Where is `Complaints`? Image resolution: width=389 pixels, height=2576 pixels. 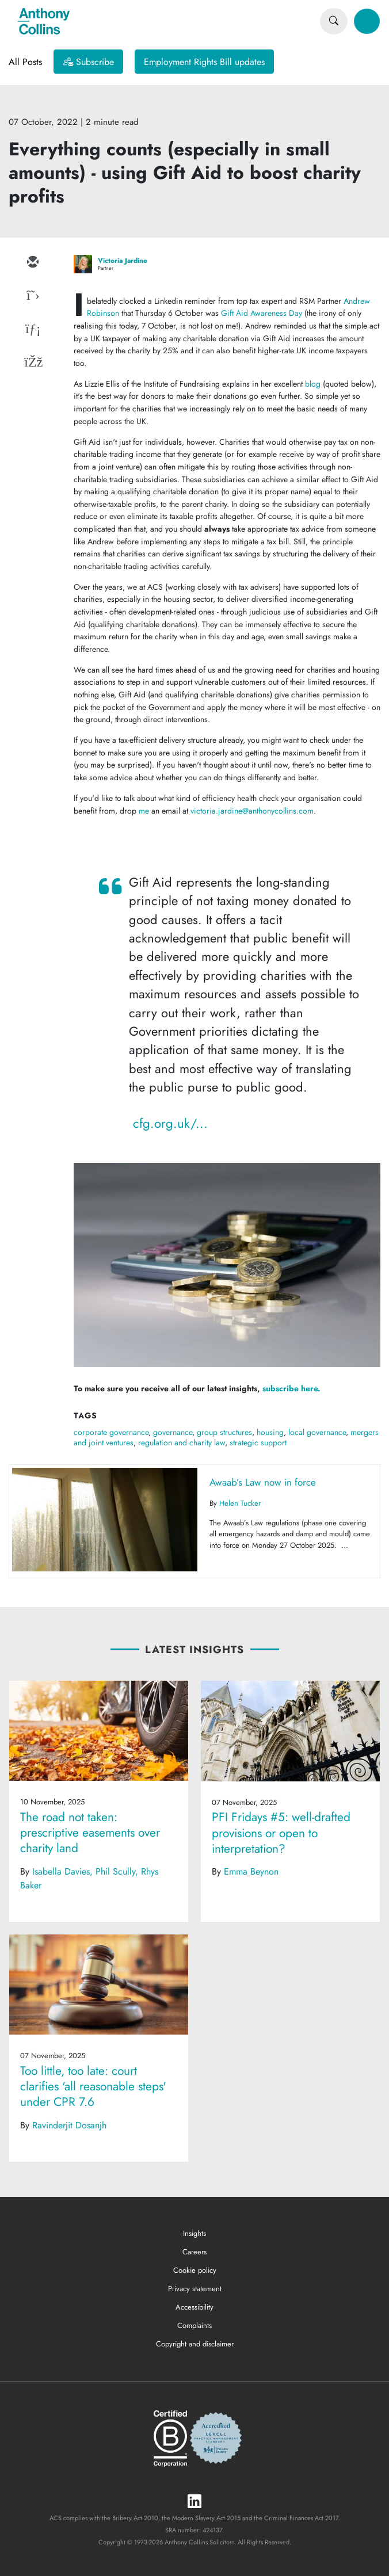 Complaints is located at coordinates (194, 2325).